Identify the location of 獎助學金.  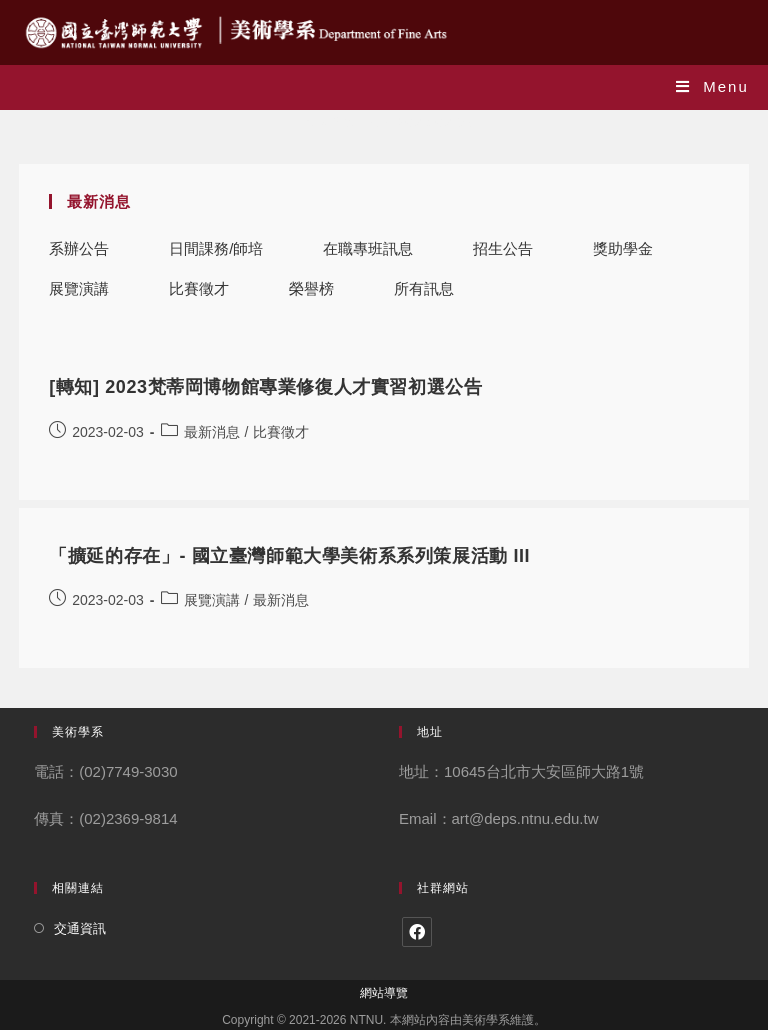
(623, 248).